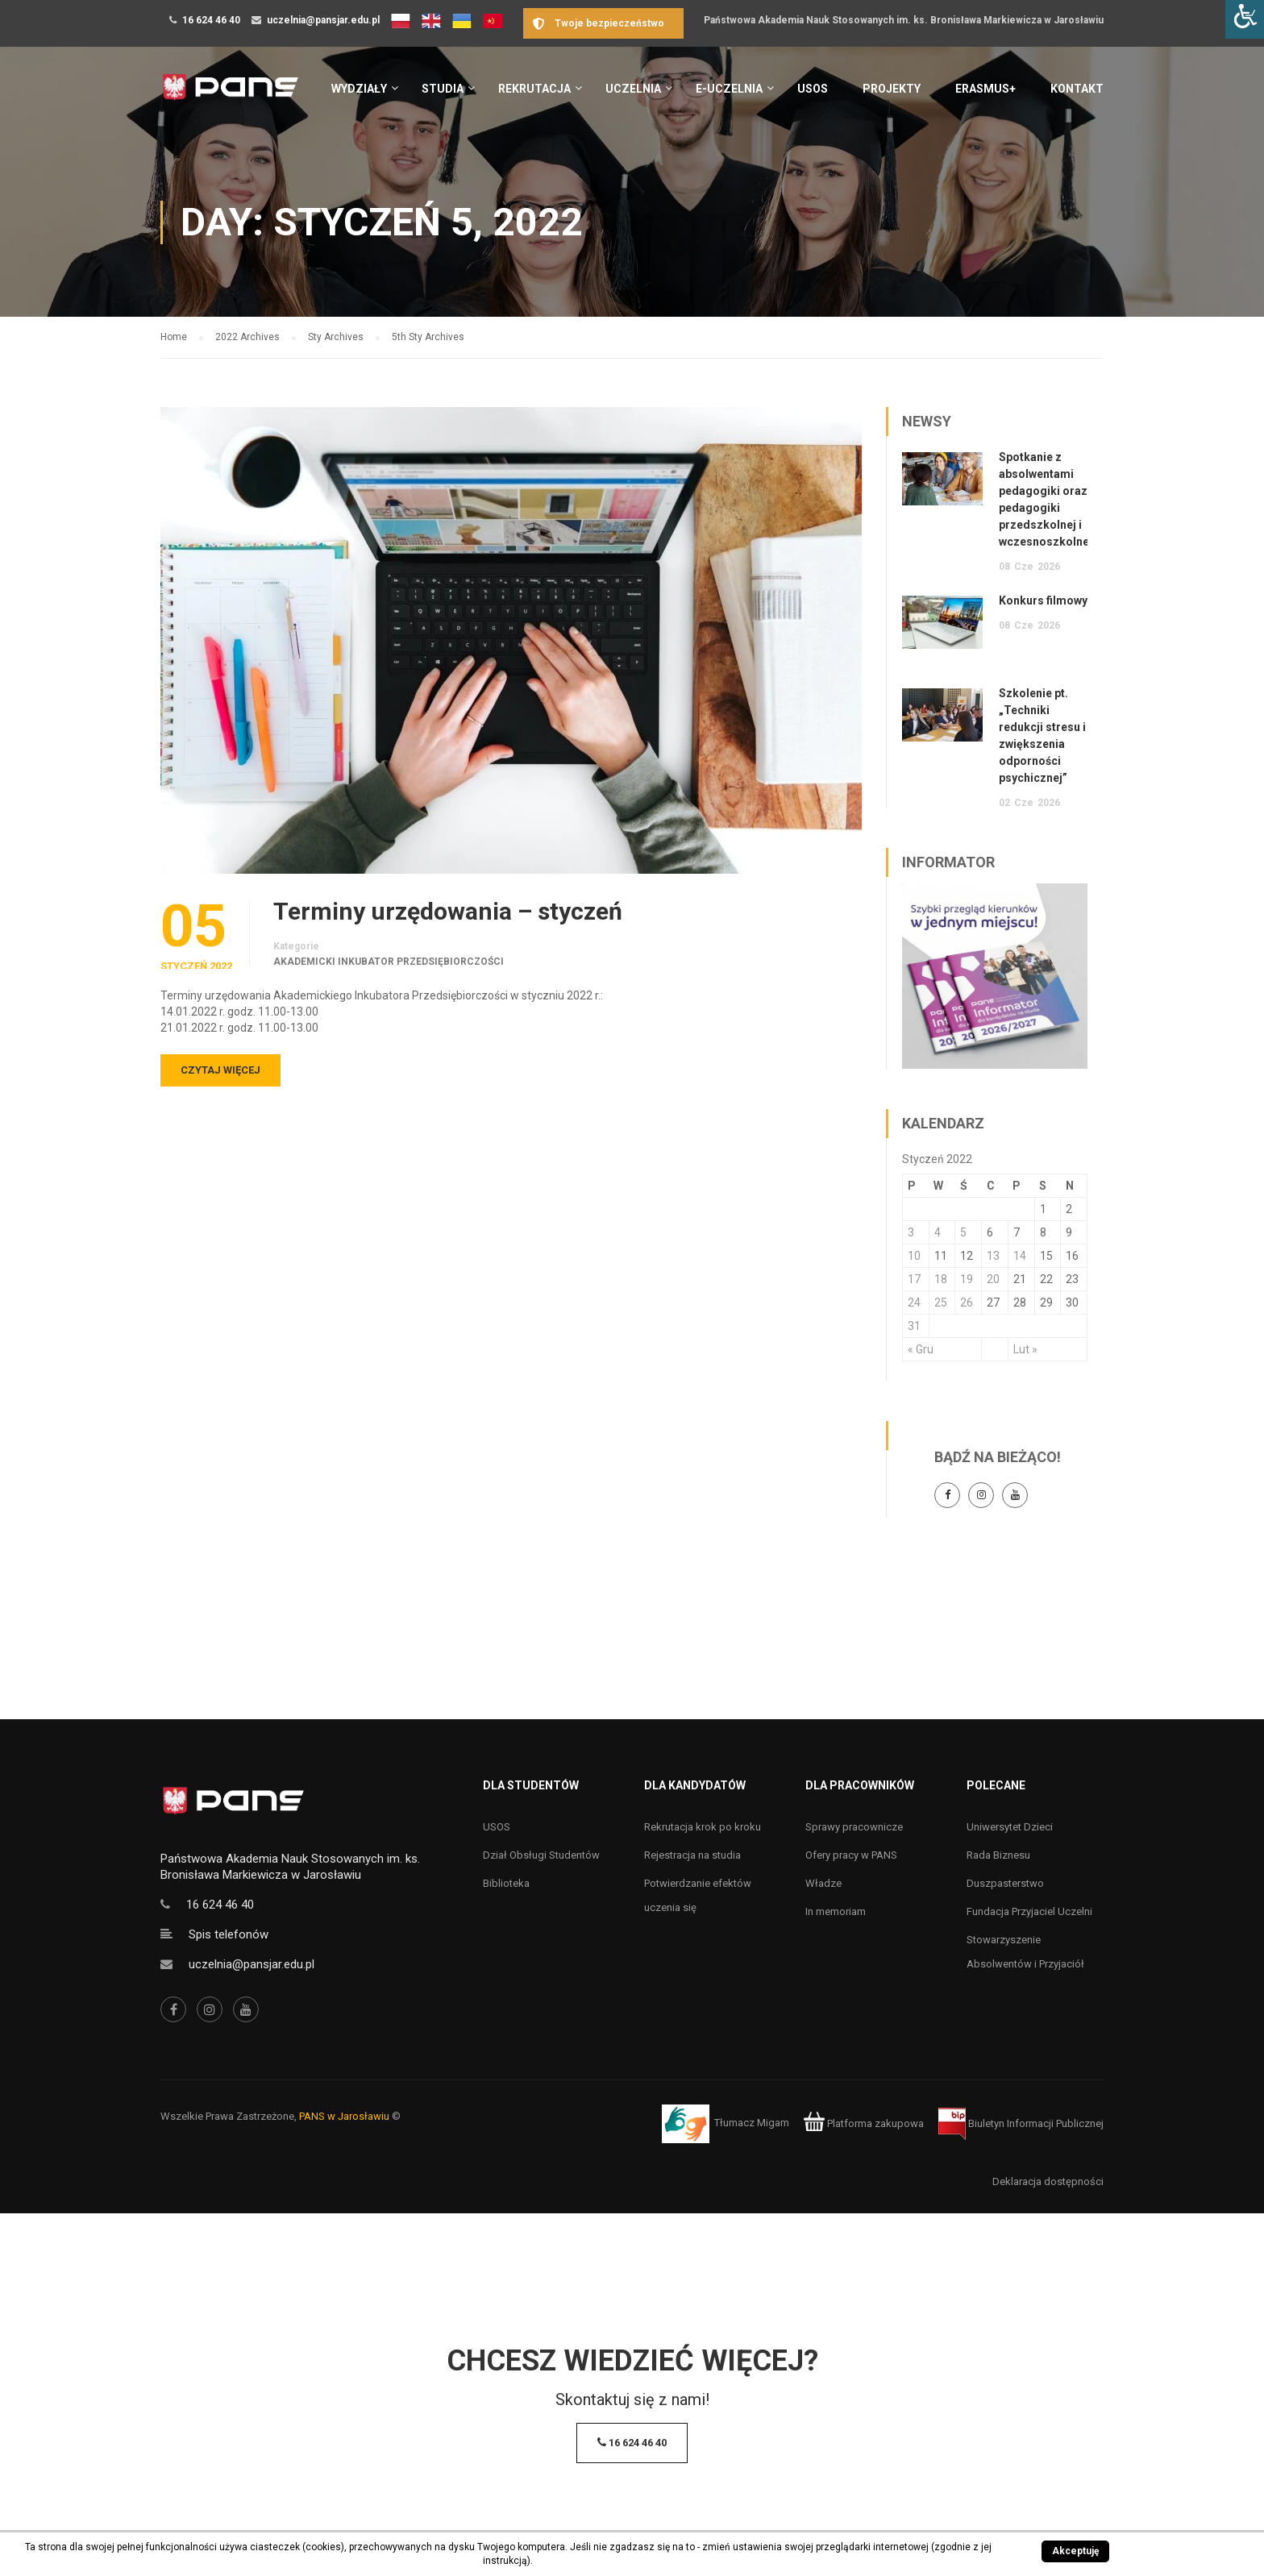 This screenshot has width=1264, height=2576. What do you see at coordinates (963, 1232) in the screenshot?
I see `5 [Wpisy opublikowane dnia 5 January 2022]` at bounding box center [963, 1232].